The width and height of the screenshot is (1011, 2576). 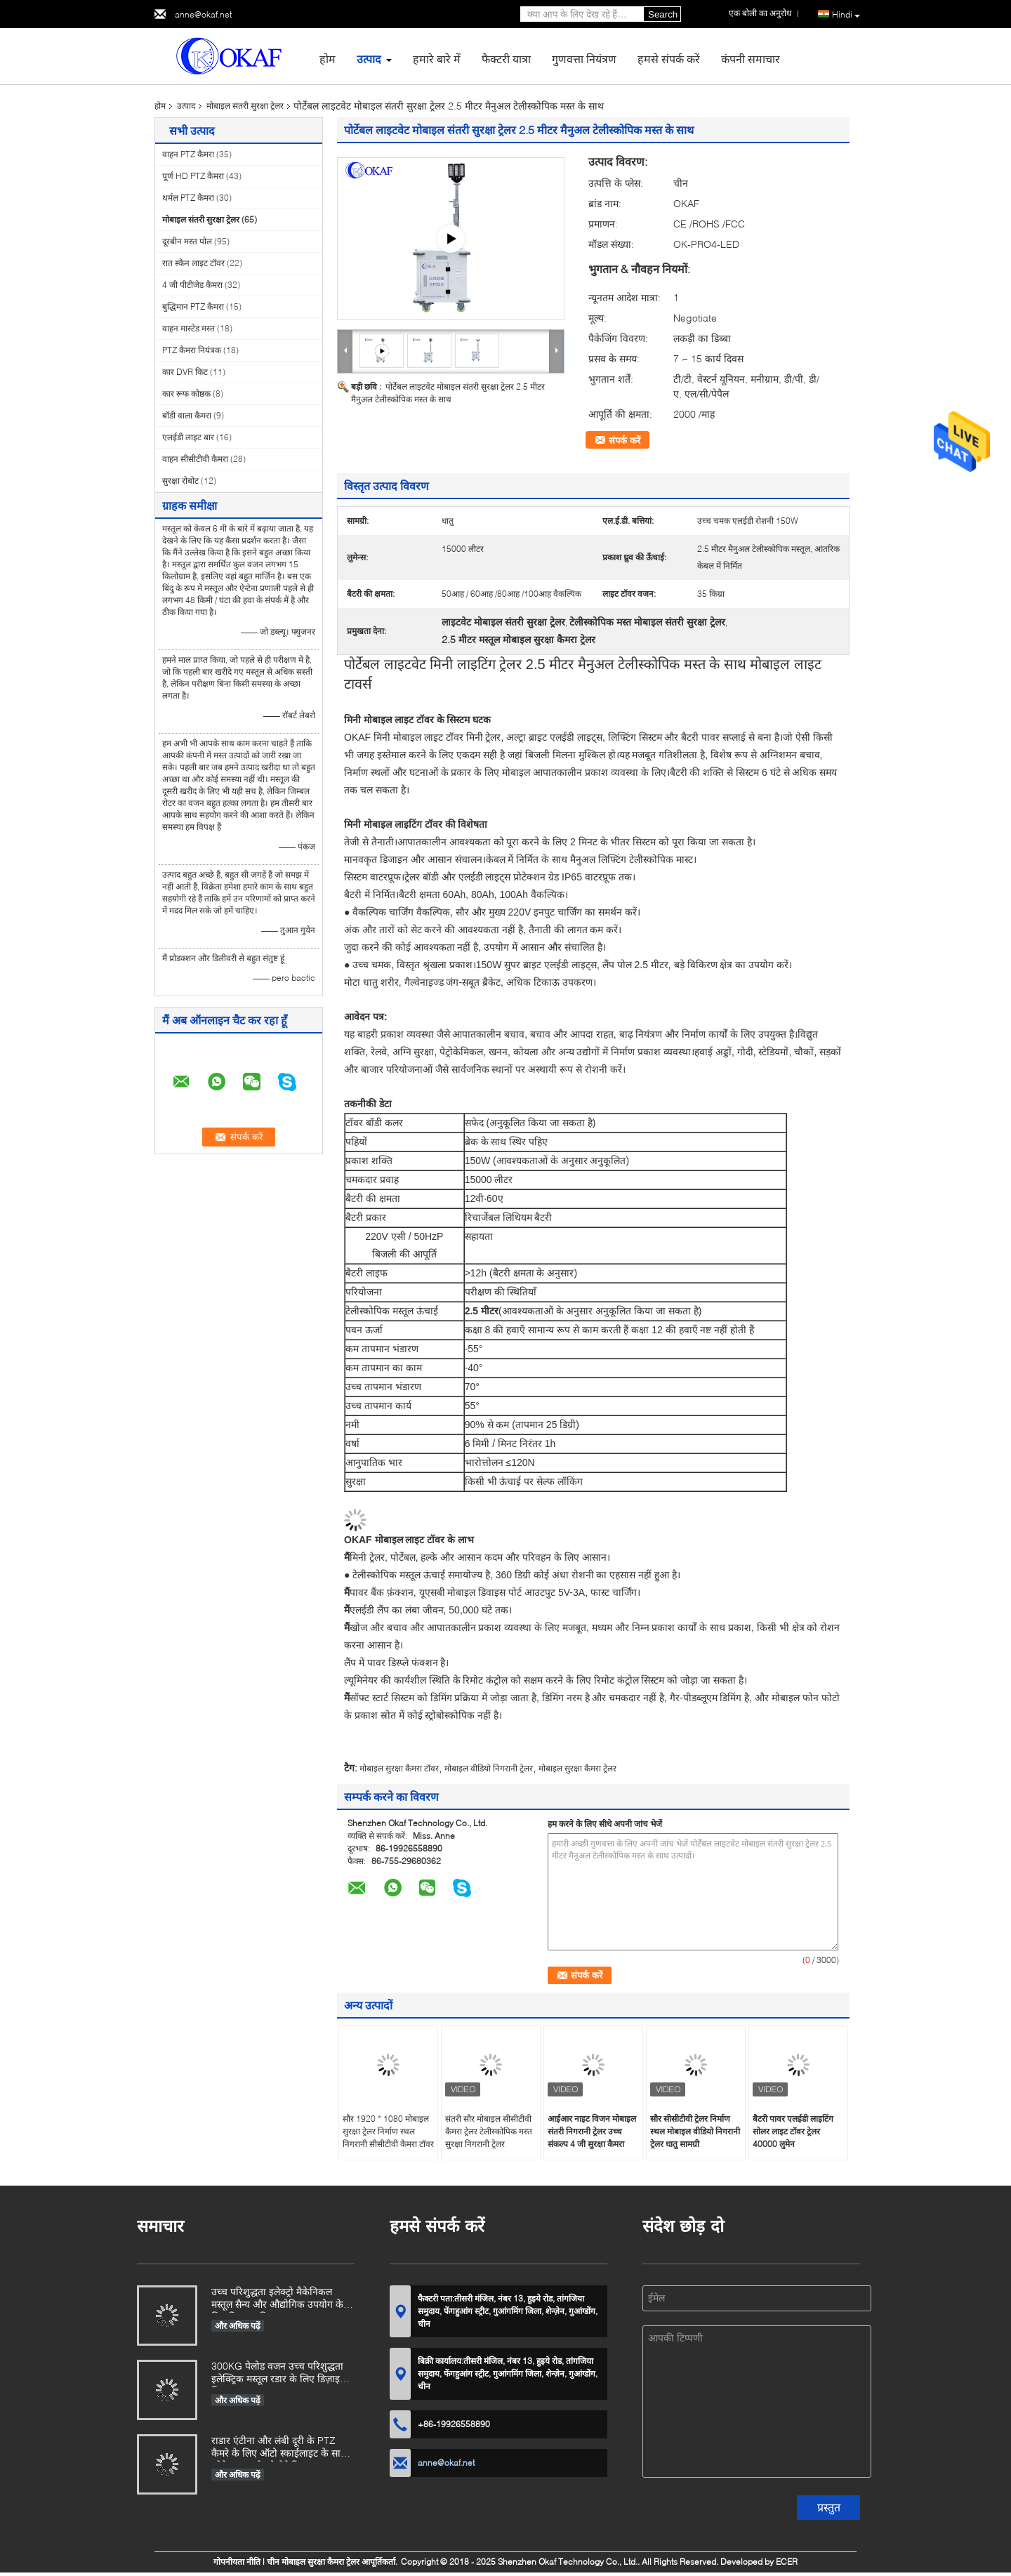 I want to click on कार रूफ कोष्ठक, so click(x=186, y=393).